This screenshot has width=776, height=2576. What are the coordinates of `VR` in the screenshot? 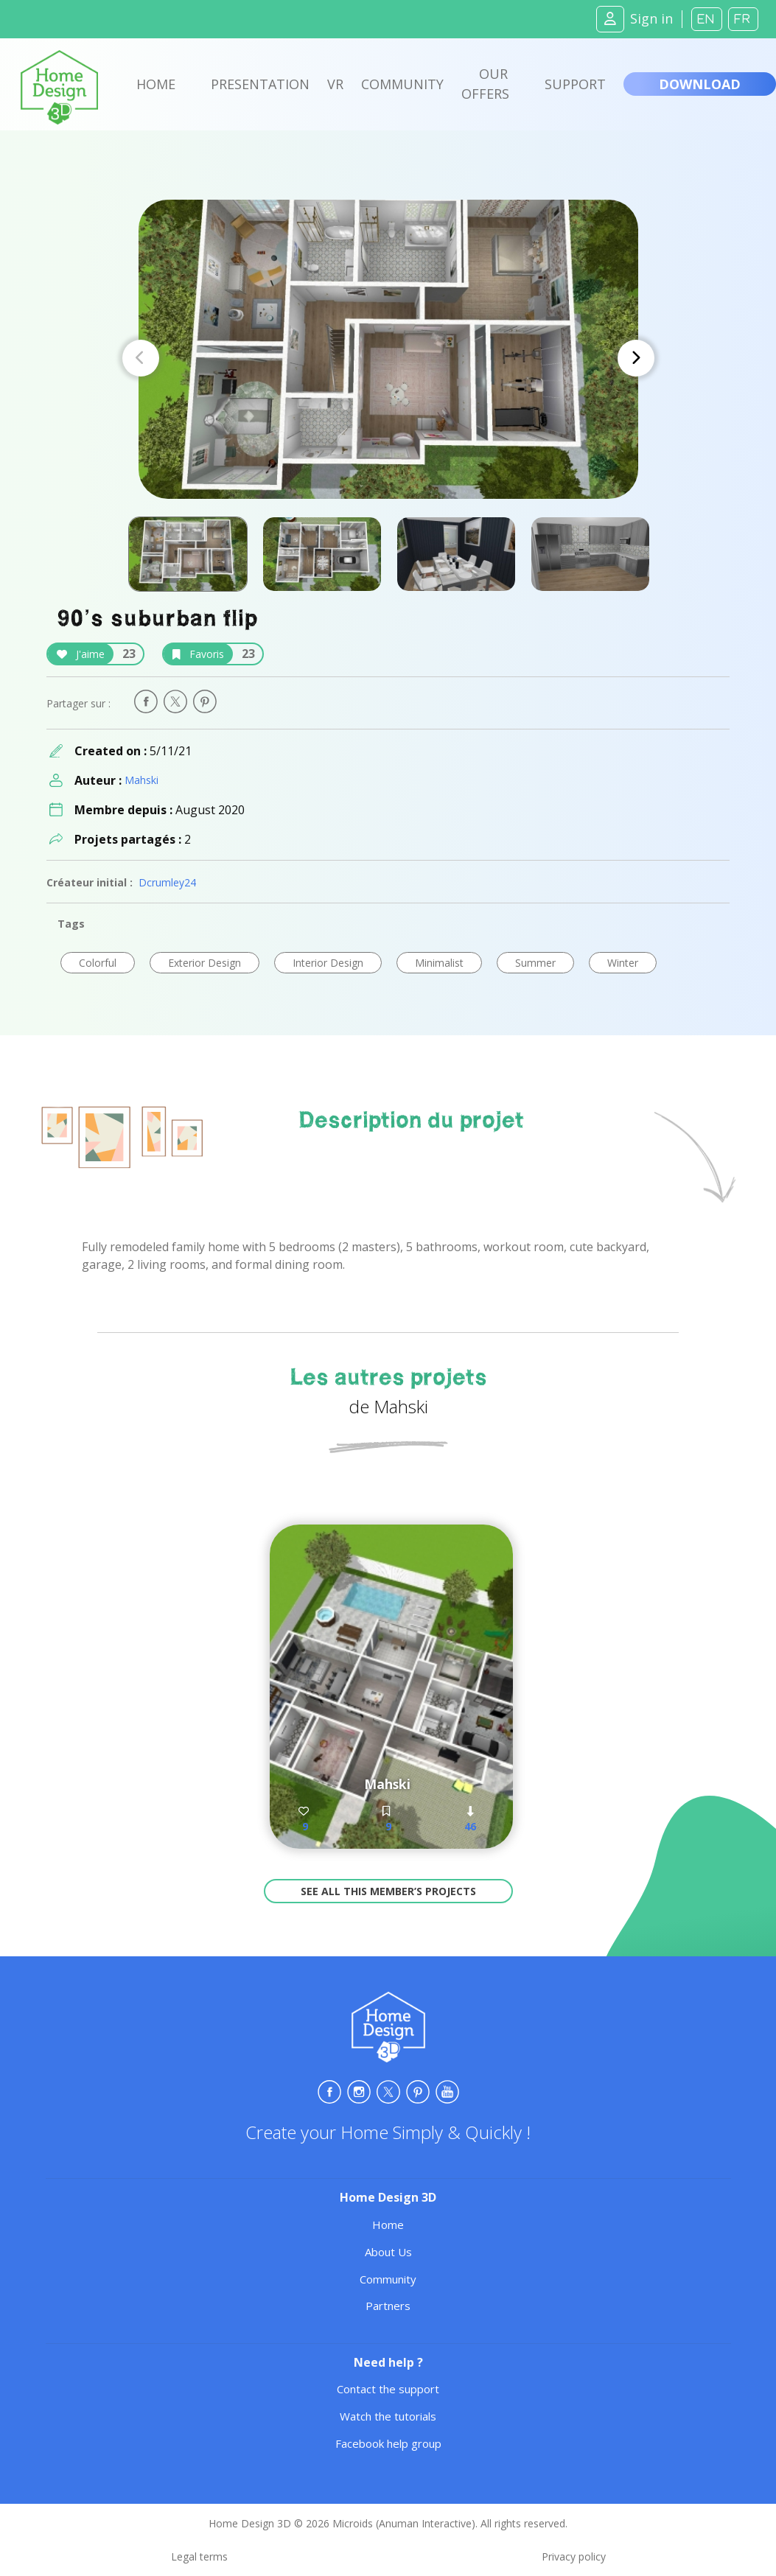 It's located at (335, 84).